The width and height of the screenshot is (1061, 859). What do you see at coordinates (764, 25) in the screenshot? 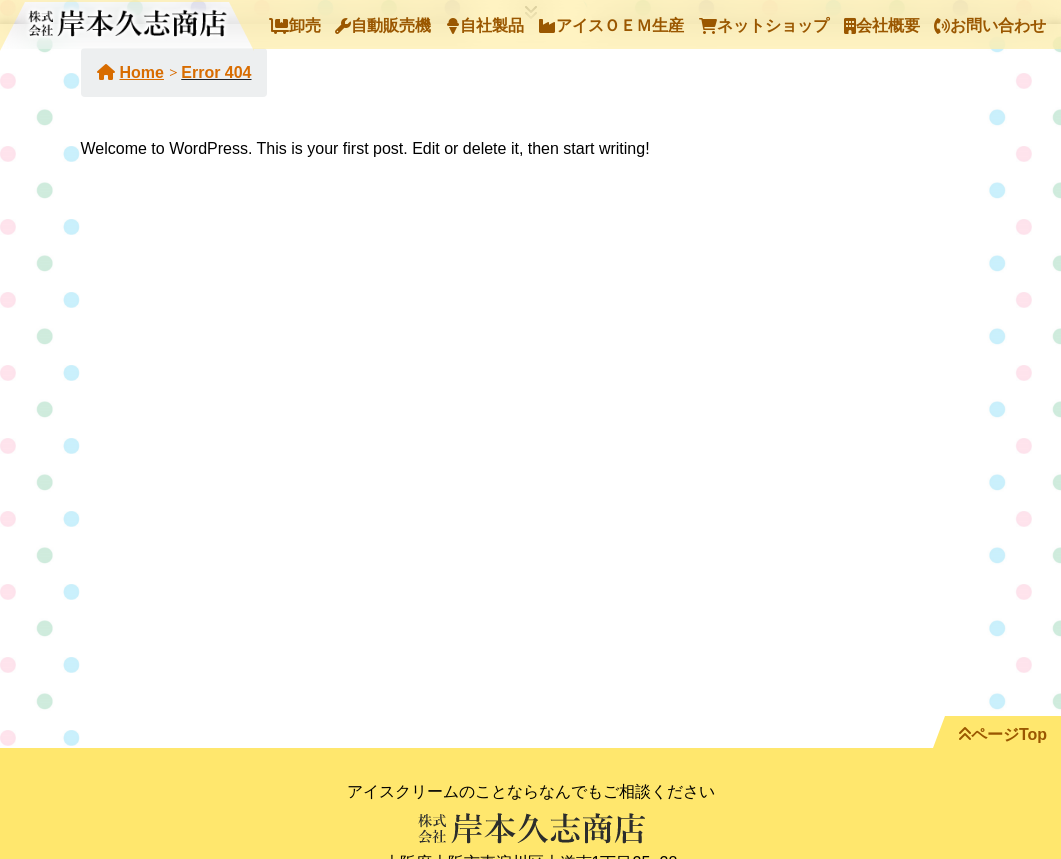
I see `ネットショップ` at bounding box center [764, 25].